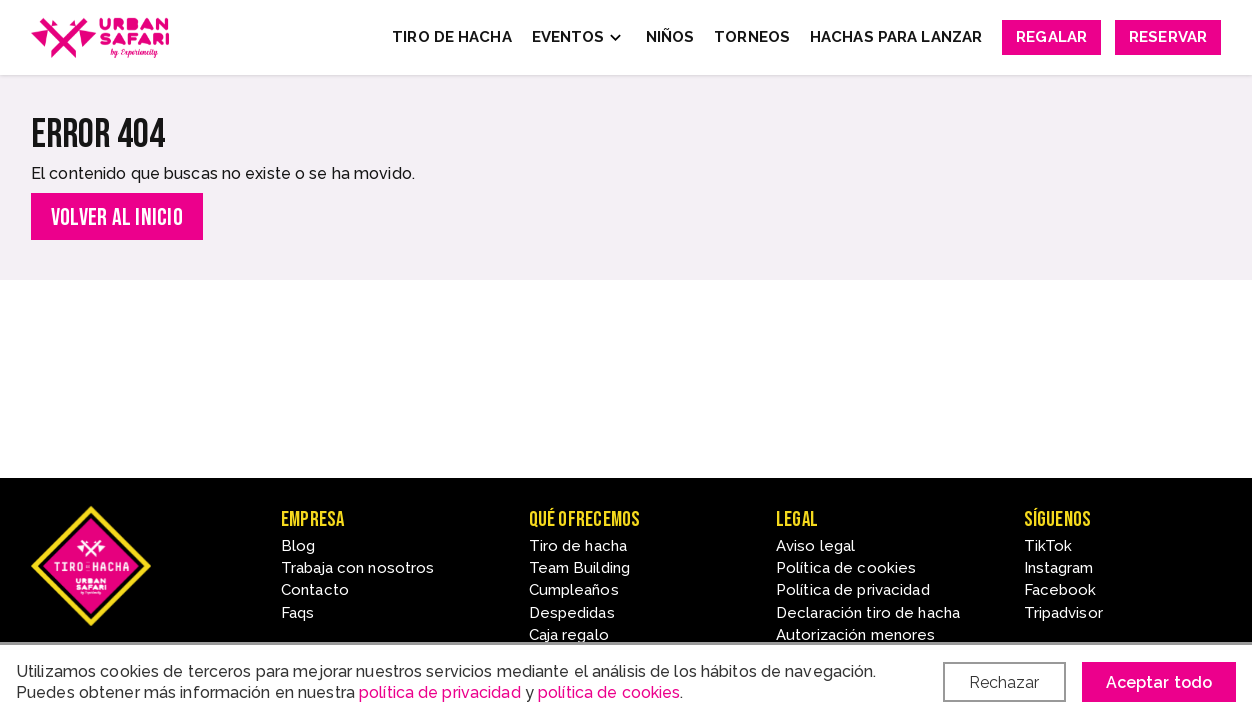 Image resolution: width=1252 pixels, height=720 pixels. Describe the element at coordinates (569, 635) in the screenshot. I see `Caja regalo` at that location.